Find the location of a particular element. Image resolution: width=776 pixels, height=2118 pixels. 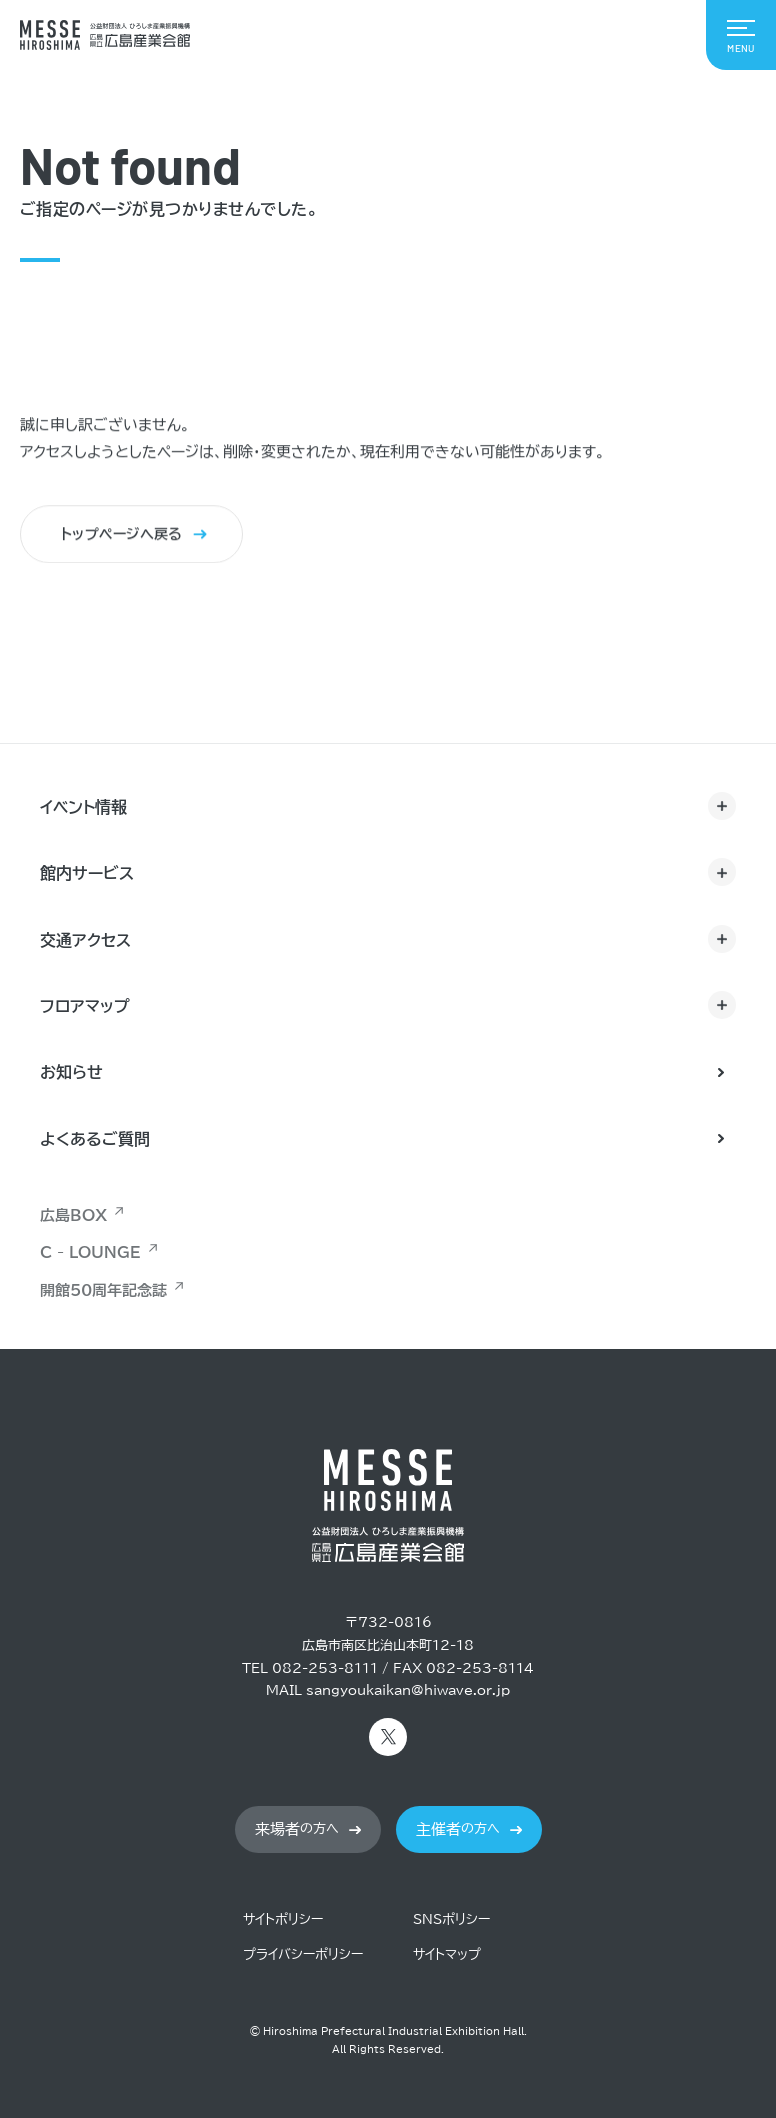

sangyoukaikan@hiwave.or.jp is located at coordinates (408, 1690).